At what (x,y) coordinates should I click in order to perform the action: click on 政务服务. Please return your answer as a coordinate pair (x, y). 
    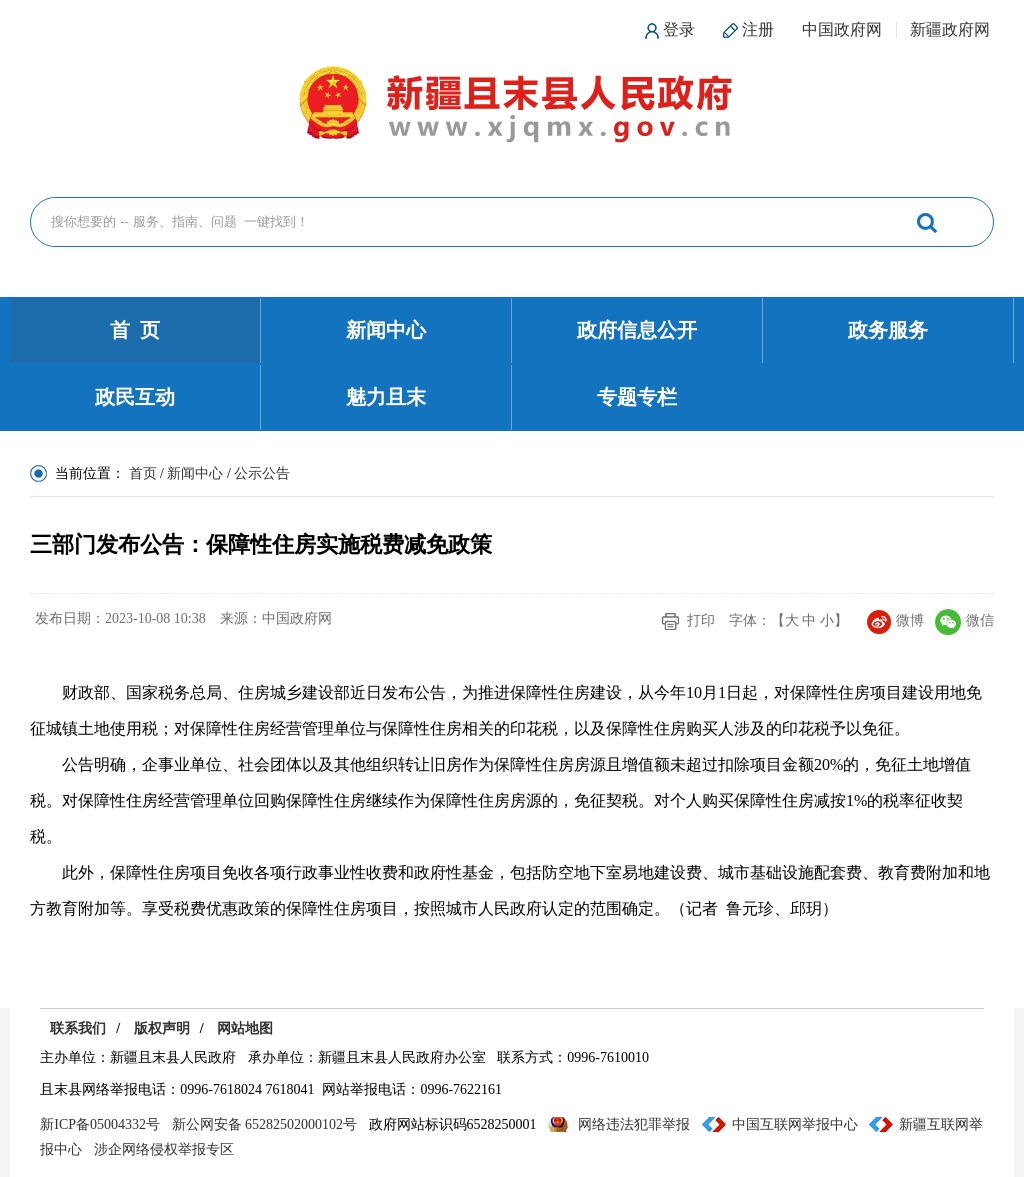
    Looking at the image, I should click on (888, 330).